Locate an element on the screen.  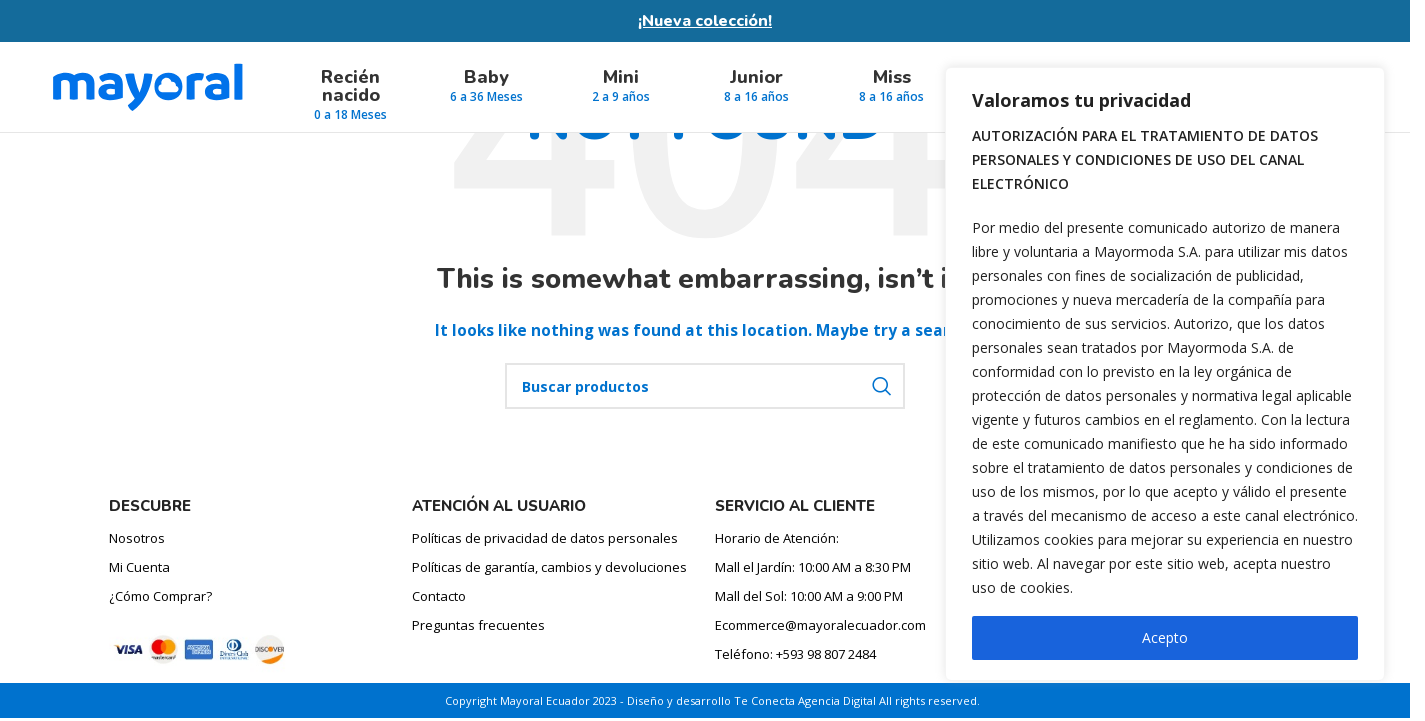
Diseño y desarrollo Te Conecta Agencia Digital is located at coordinates (751, 700).